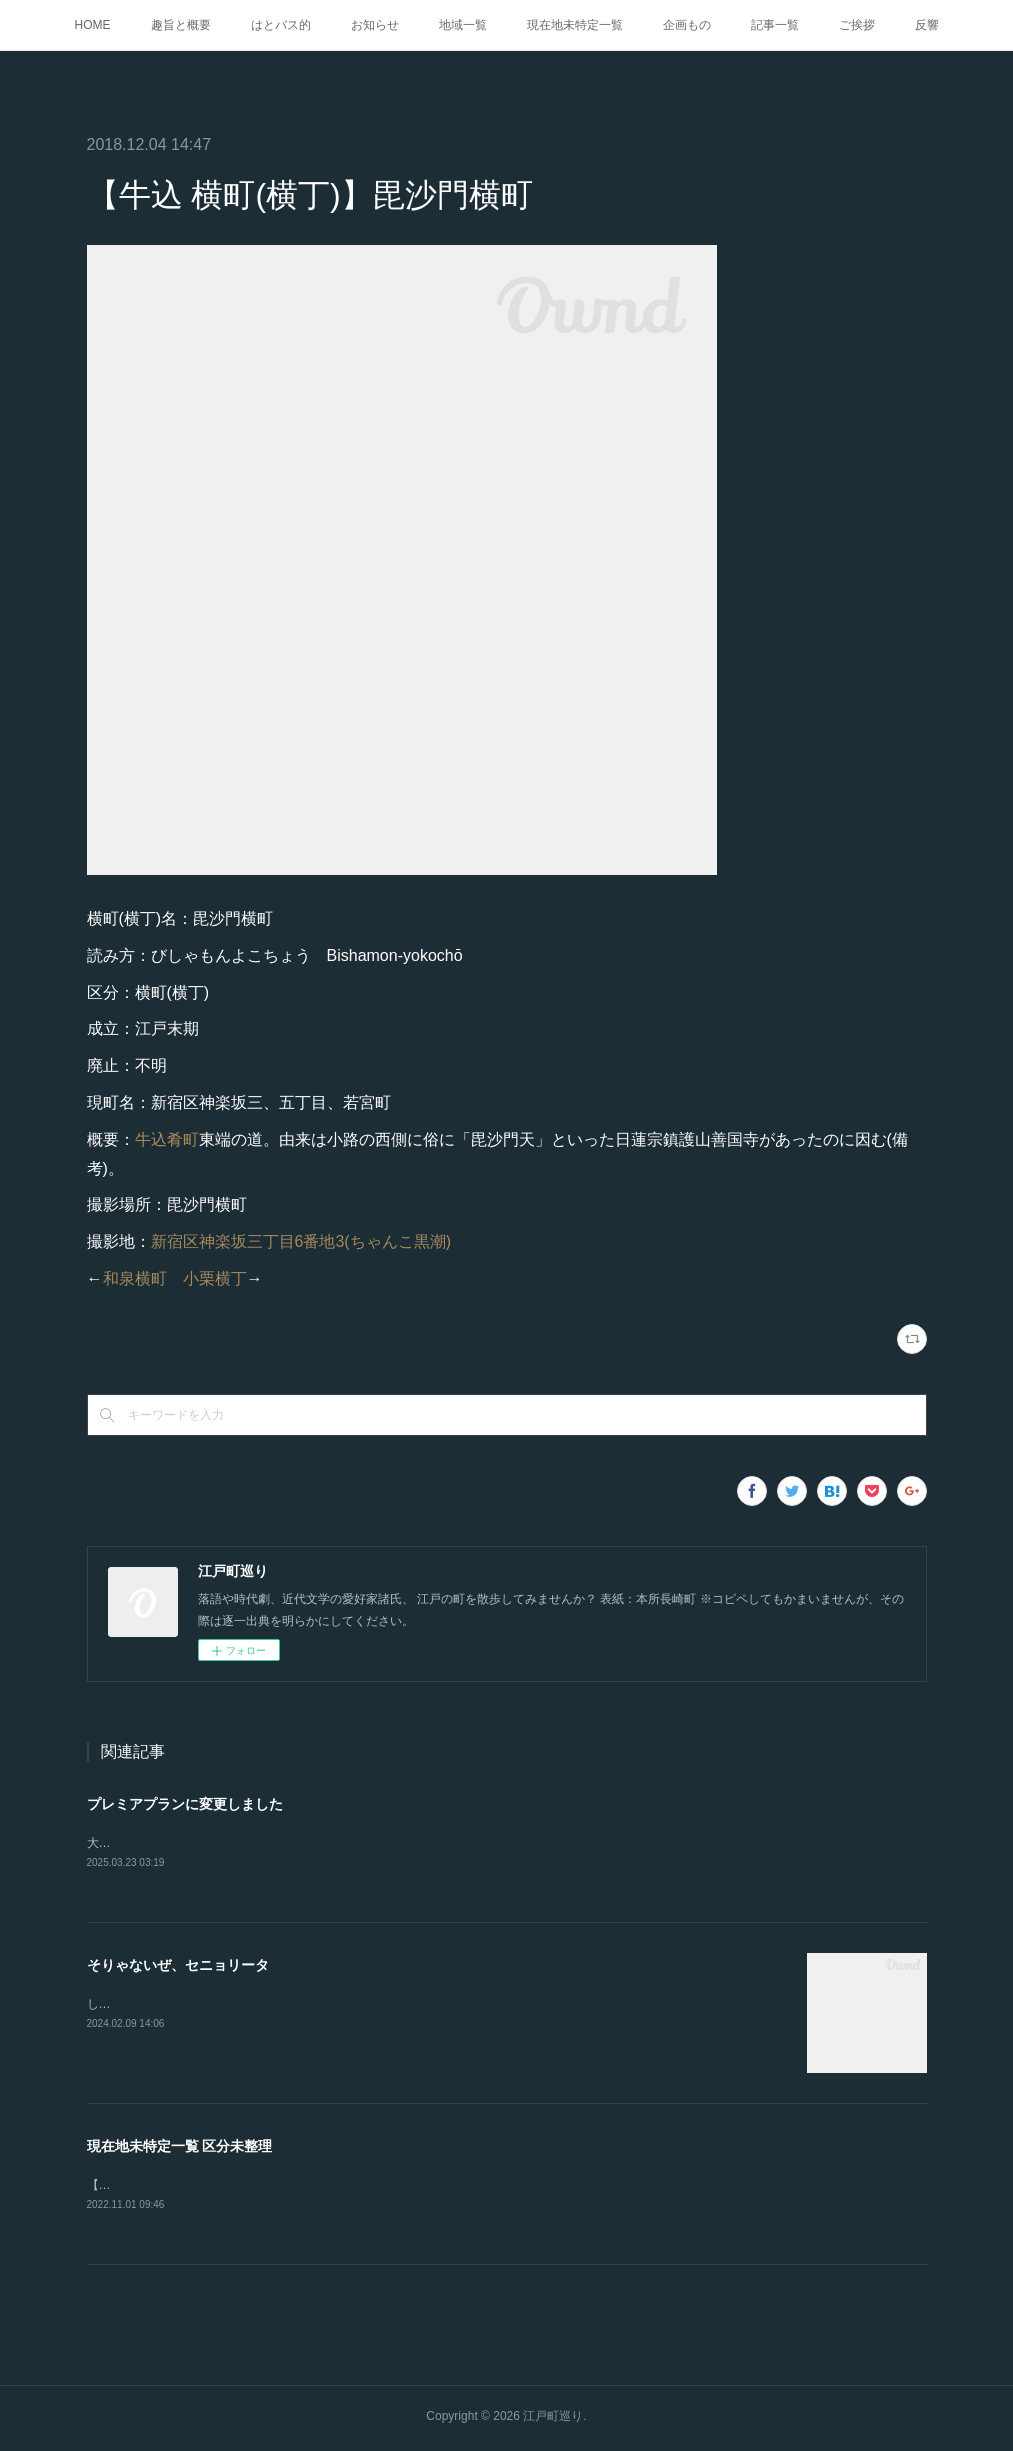 This screenshot has height=2451, width=1013. I want to click on お知らせ, so click(375, 25).